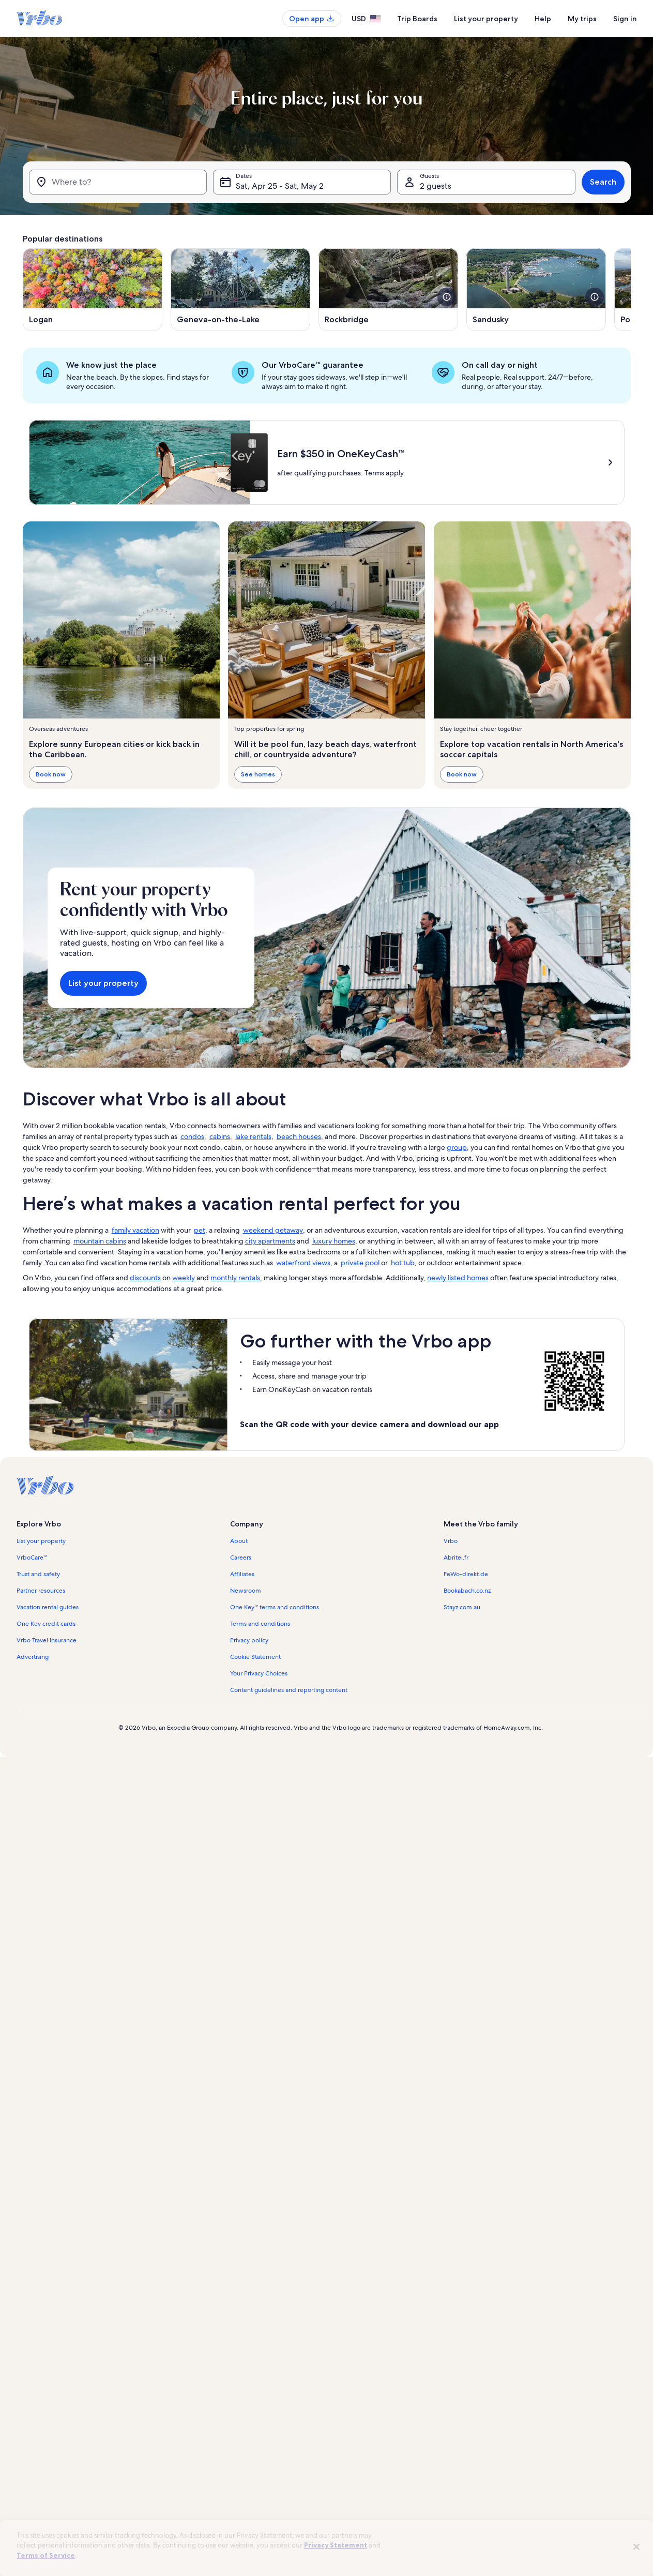  What do you see at coordinates (245, 1590) in the screenshot?
I see `Newsroom [link]` at bounding box center [245, 1590].